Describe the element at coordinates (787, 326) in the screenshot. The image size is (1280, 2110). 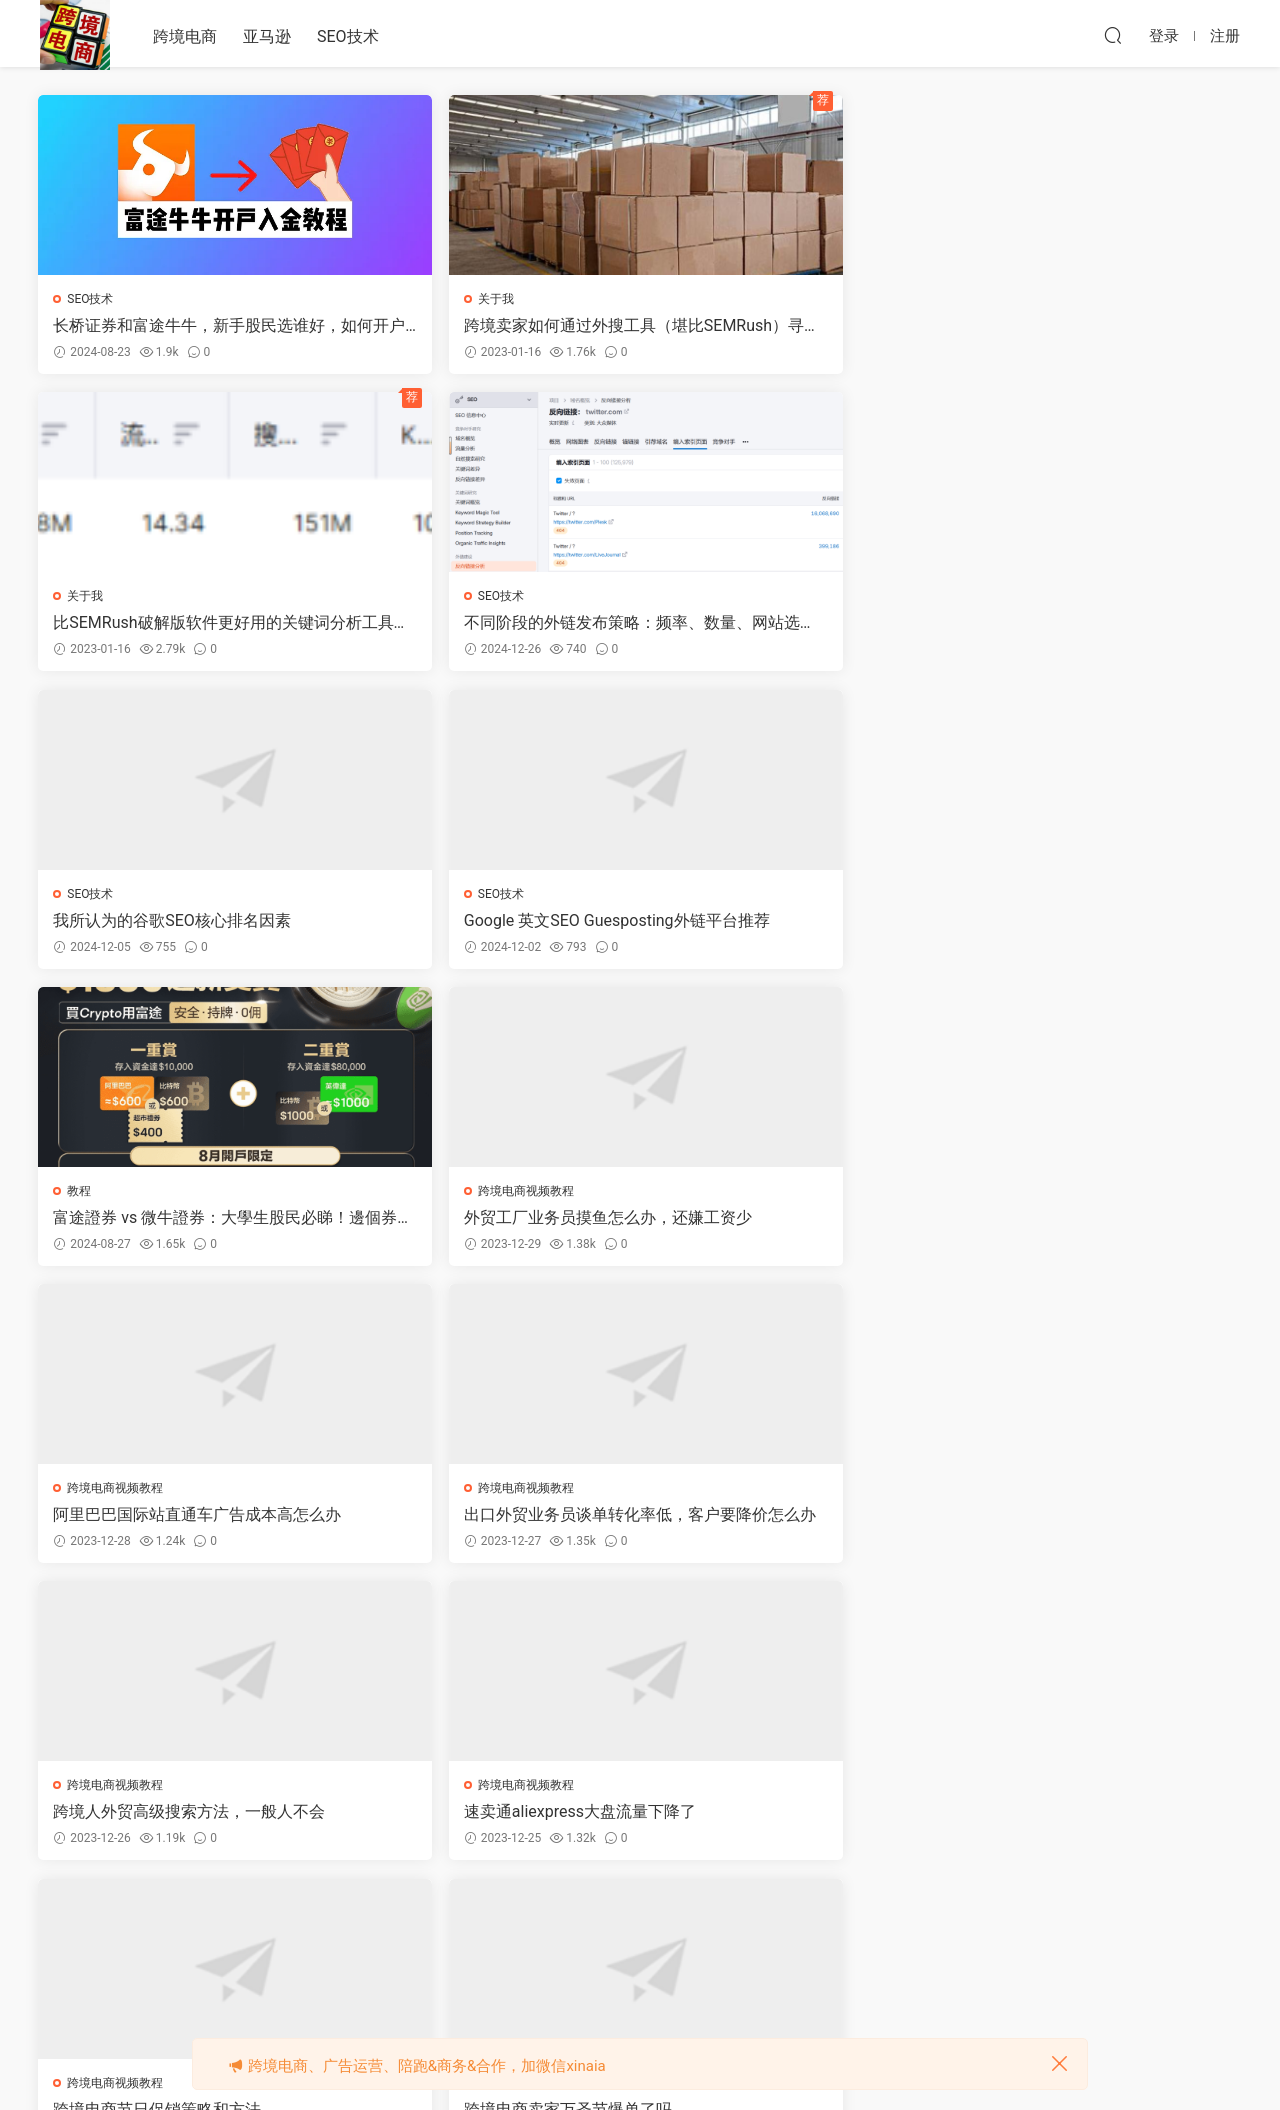
I see `比SEMRush破解版软件更好用的关键词分析工具诞生了，限时免费注册账号` at that location.